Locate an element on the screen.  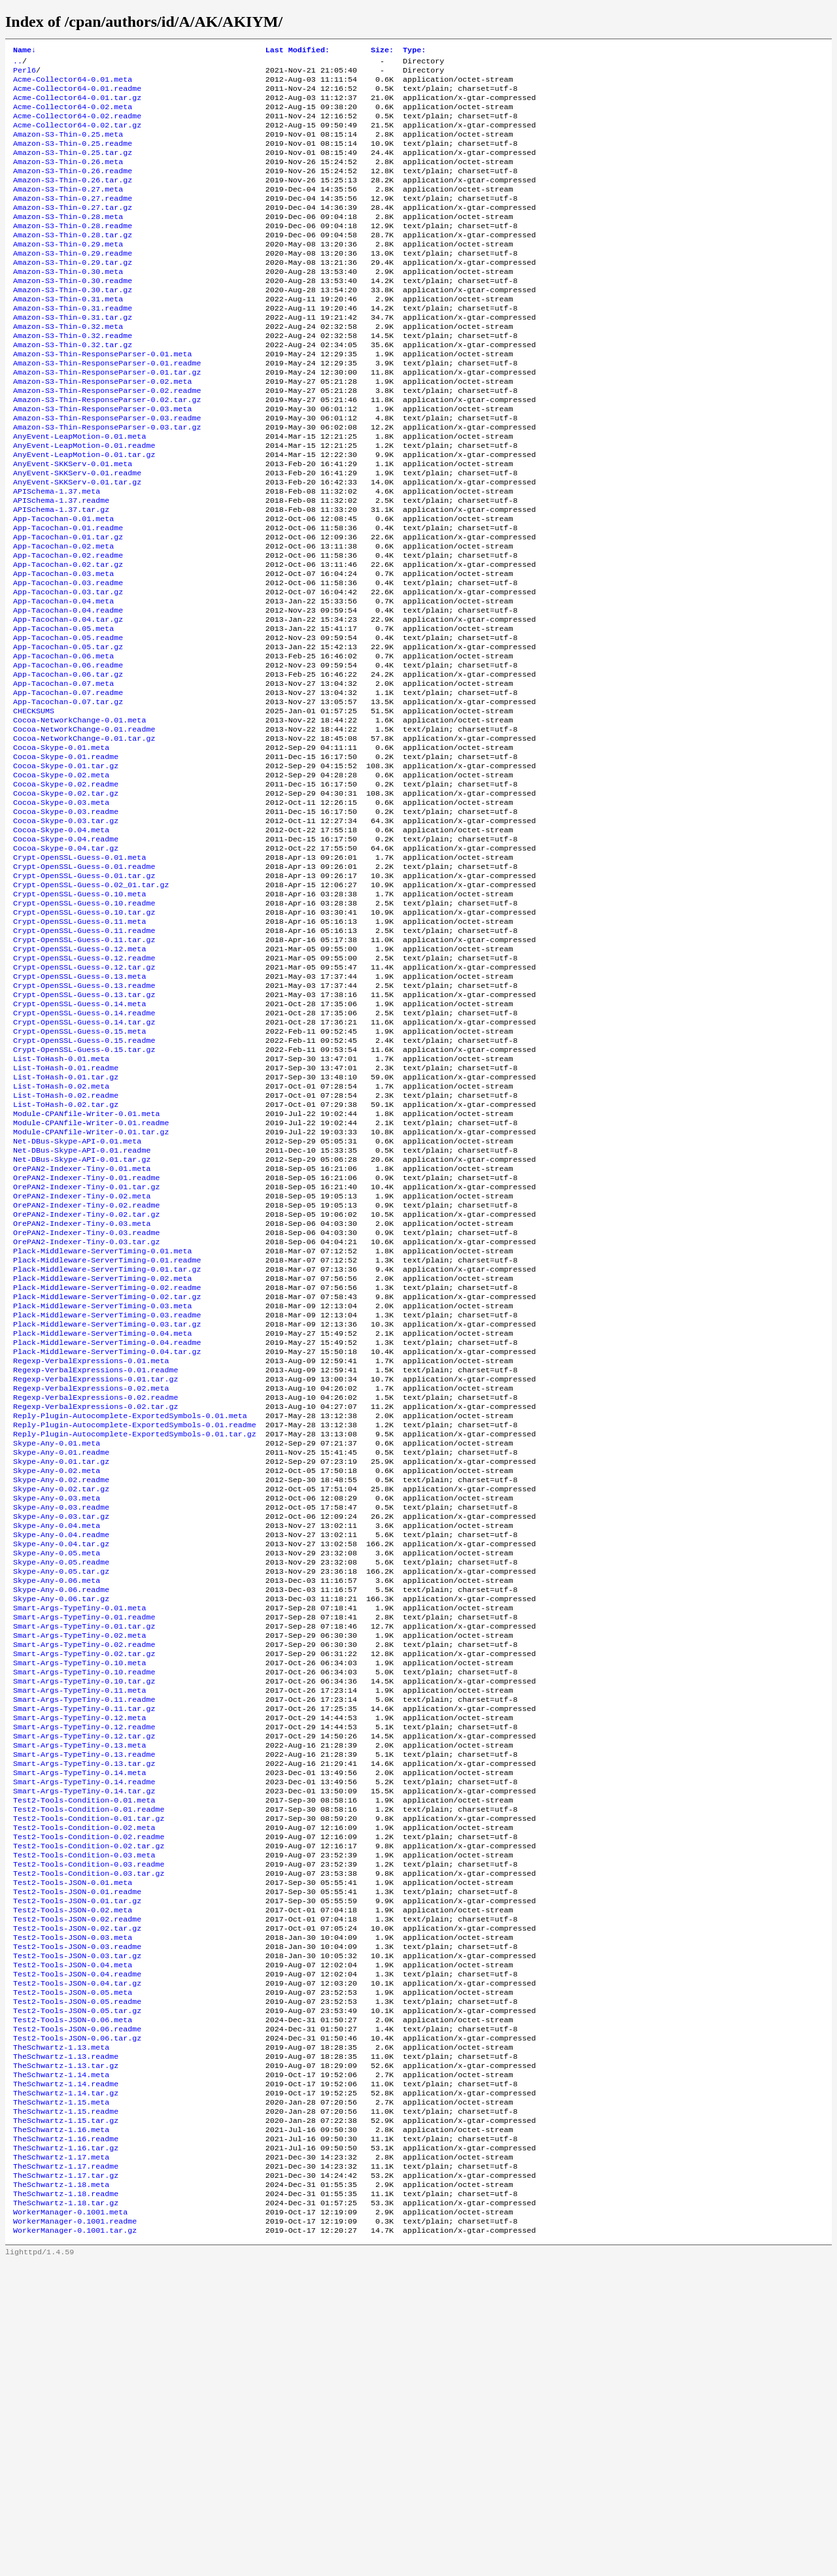
Cocoa-NetworkChange-0.01.tar.gz is located at coordinates (84, 837).